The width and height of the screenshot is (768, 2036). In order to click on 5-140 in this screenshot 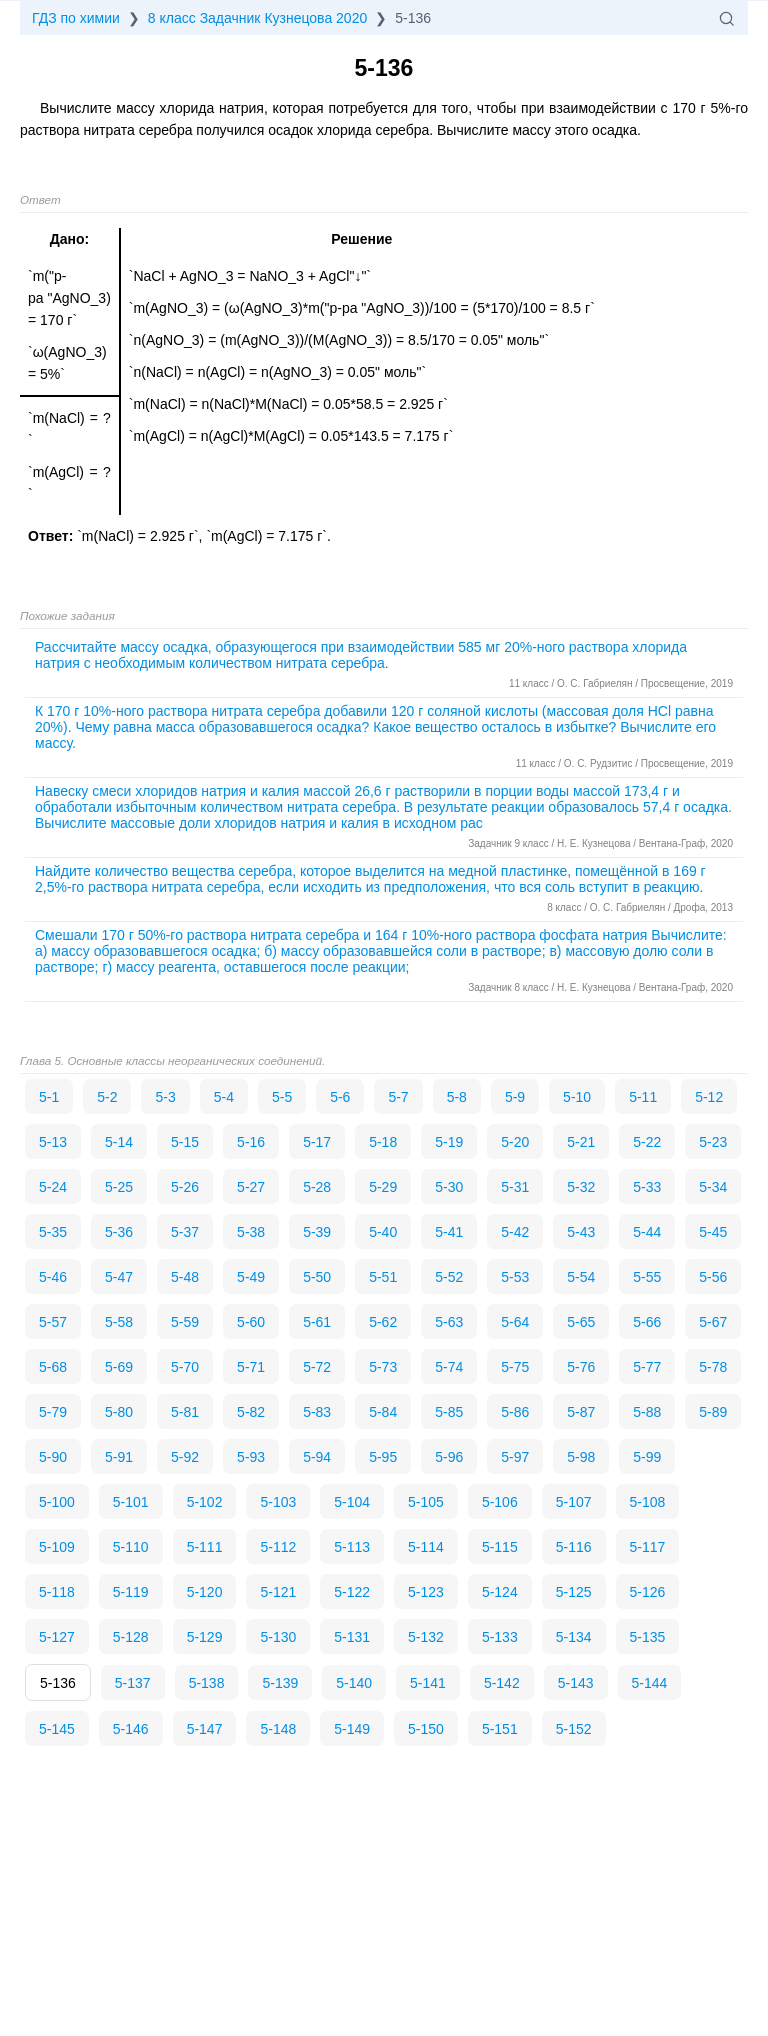, I will do `click(354, 1683)`.